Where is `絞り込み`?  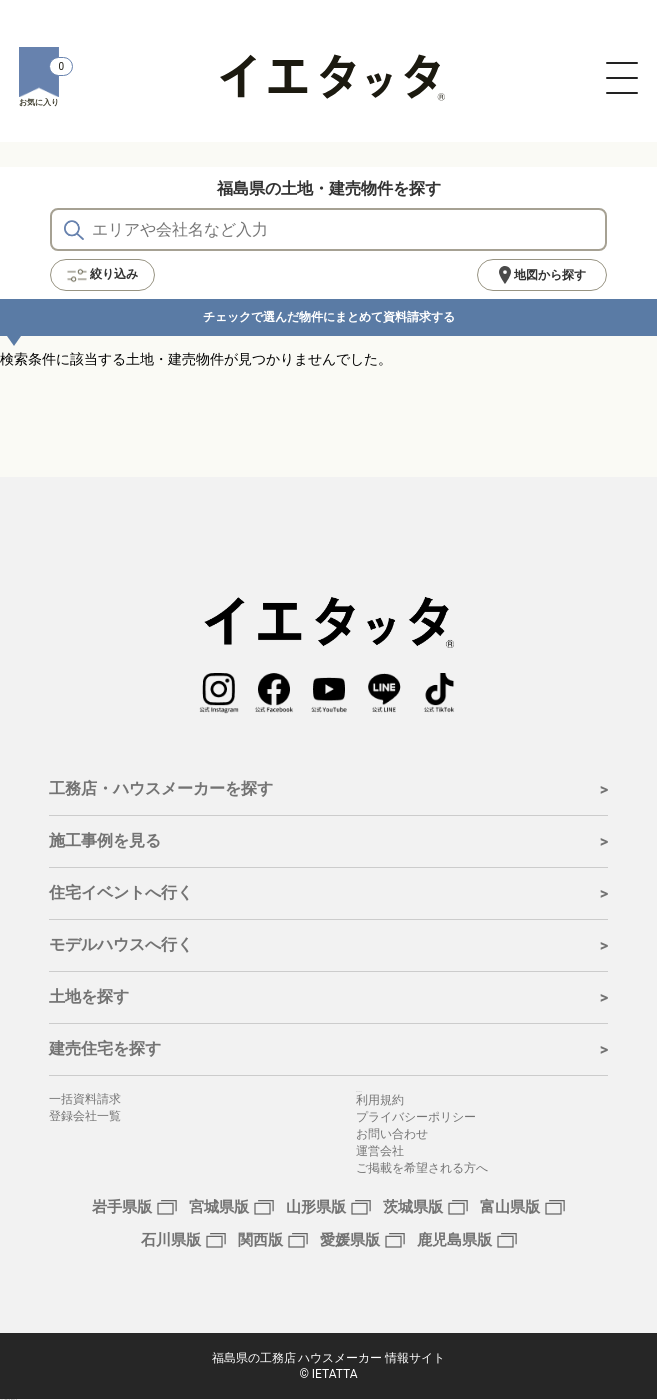
絞り込み is located at coordinates (102, 275).